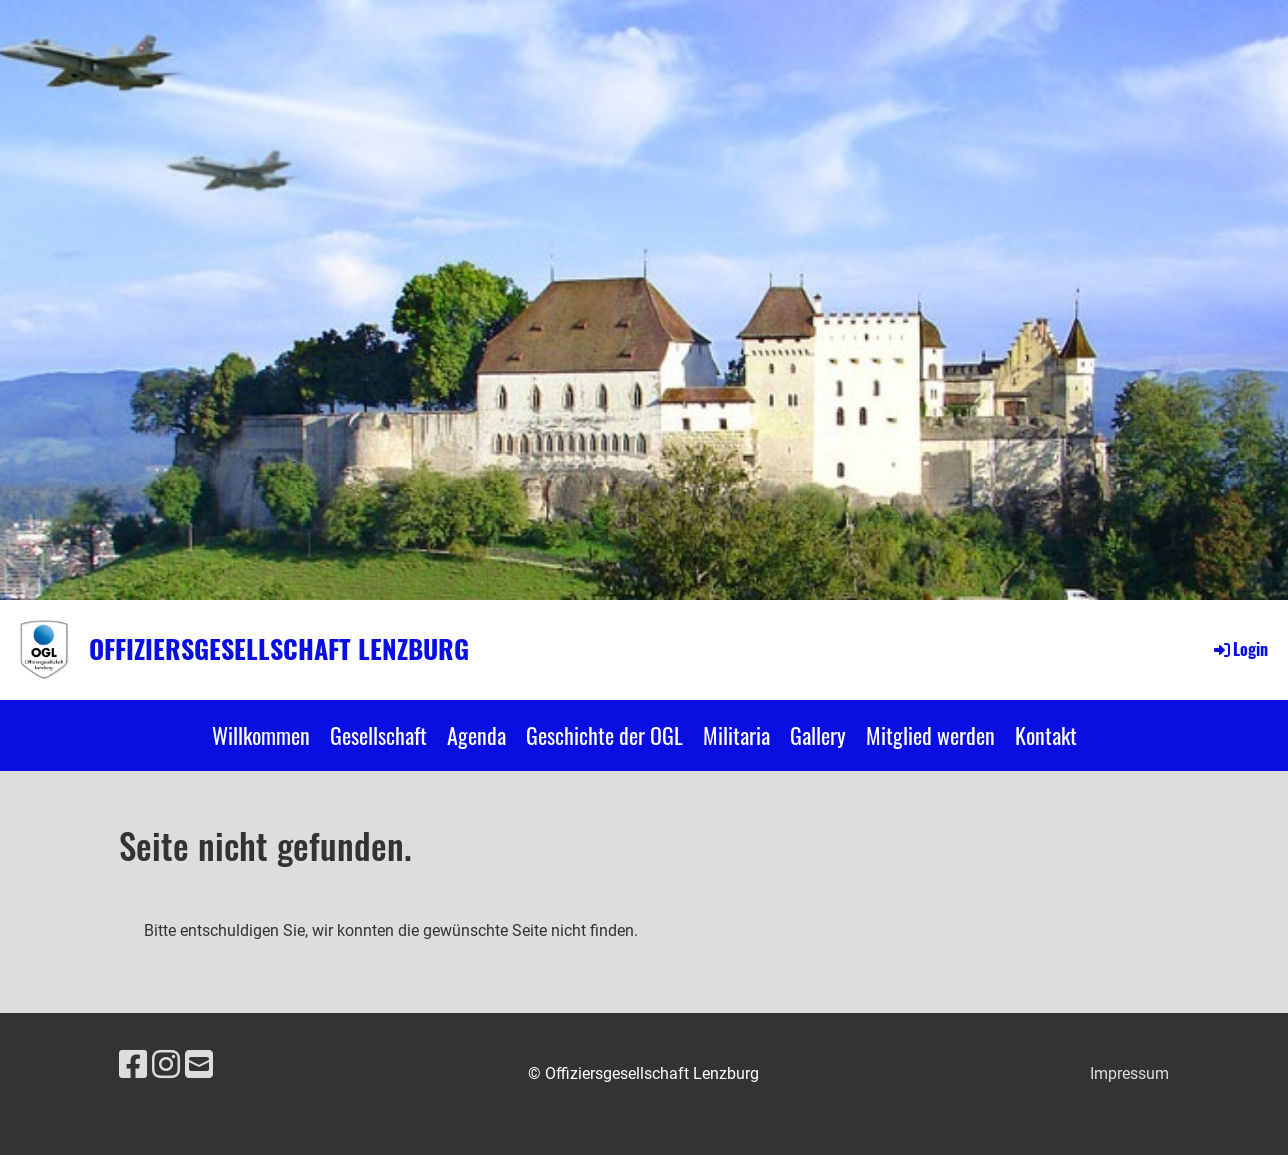 The image size is (1288, 1155). I want to click on Gallery, so click(818, 735).